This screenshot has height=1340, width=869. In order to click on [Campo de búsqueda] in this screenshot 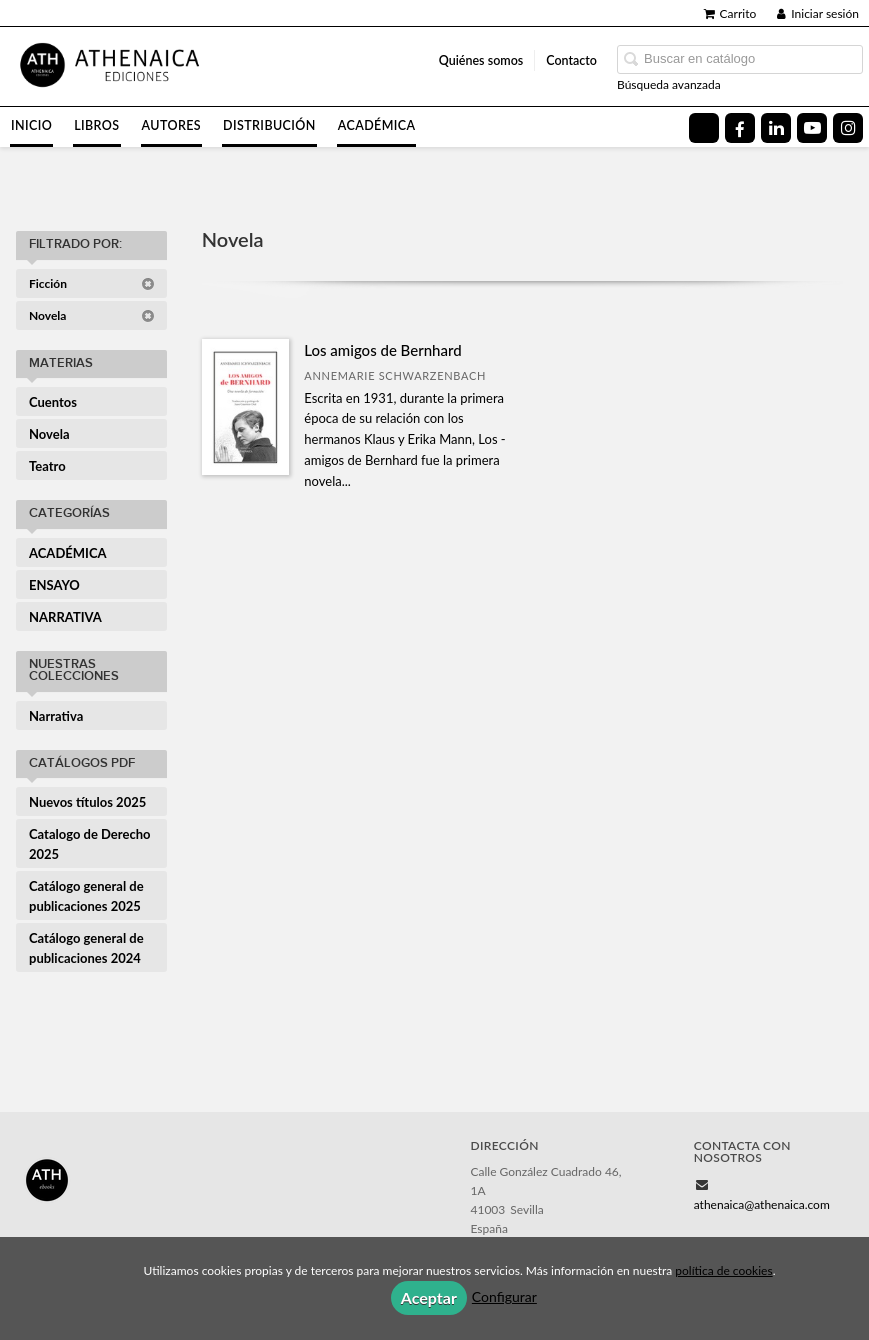, I will do `click(740, 59)`.